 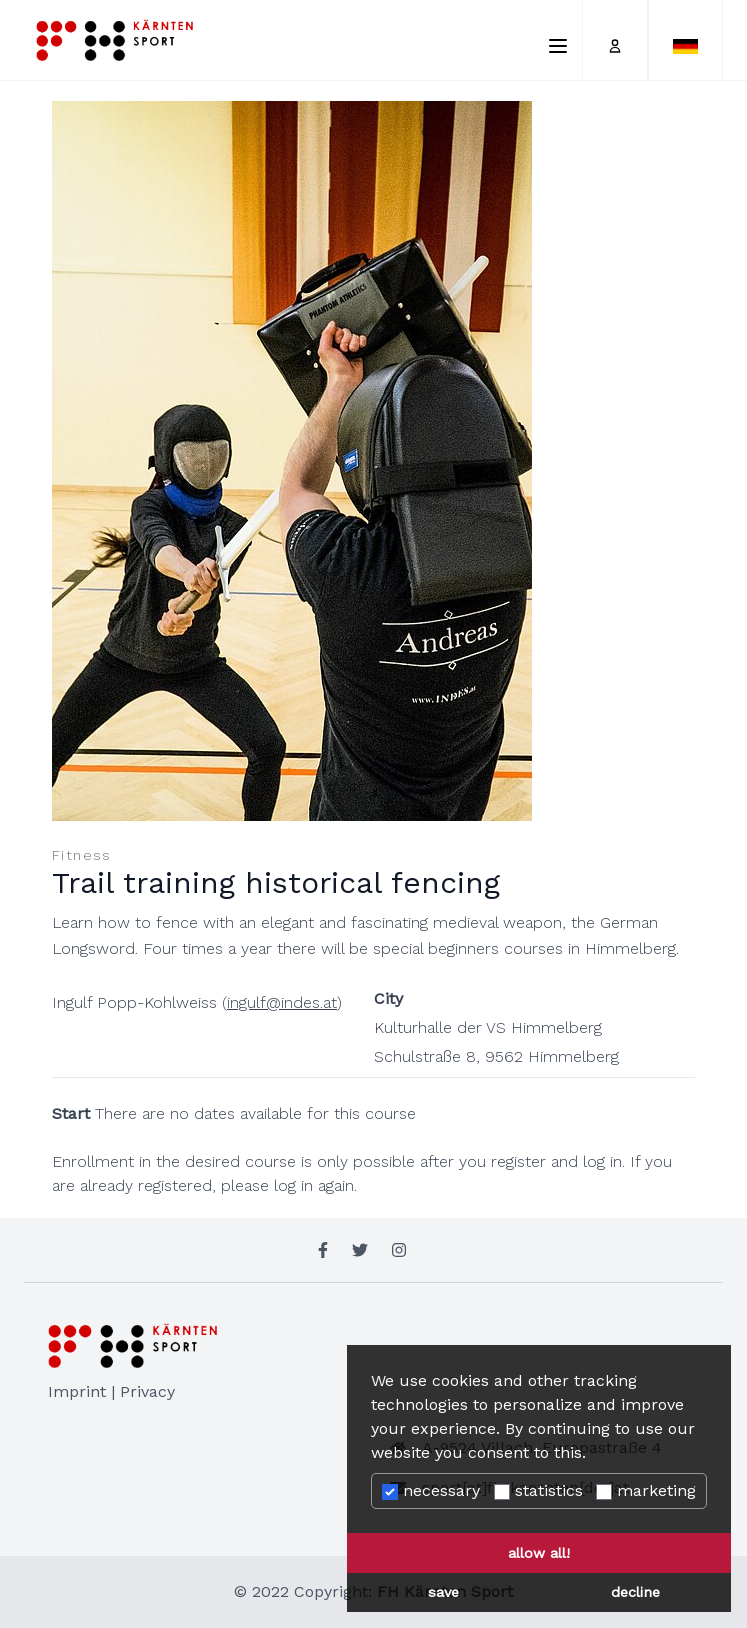 What do you see at coordinates (443, 1592) in the screenshot?
I see `save [button]` at bounding box center [443, 1592].